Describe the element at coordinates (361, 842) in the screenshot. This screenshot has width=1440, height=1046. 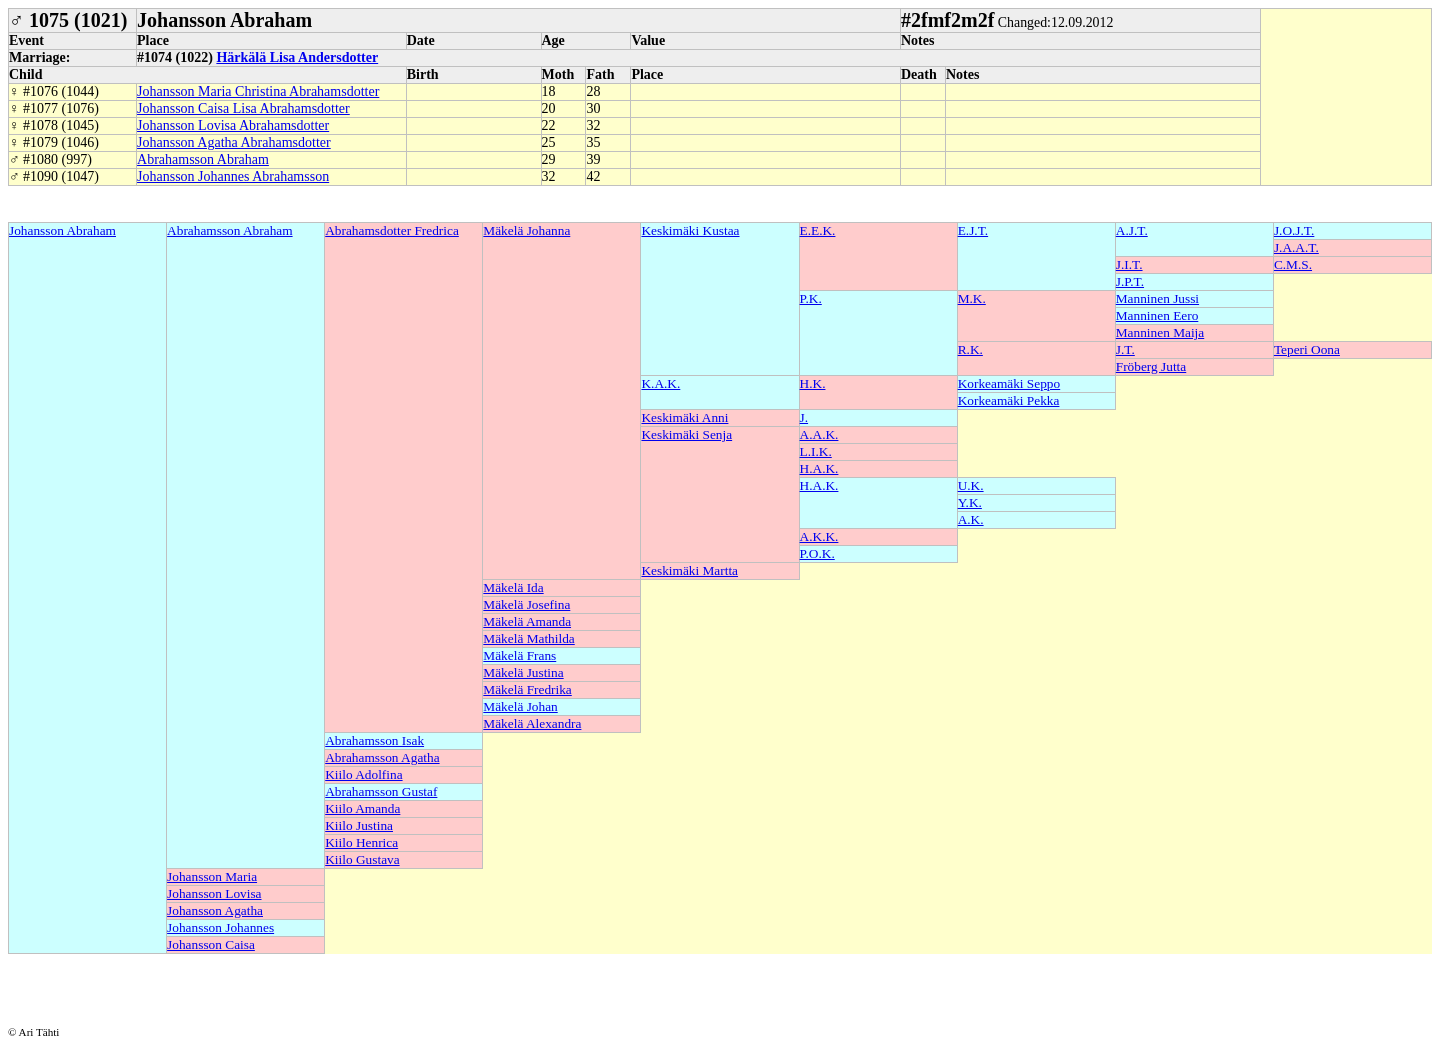
I see `Kiilo Henrica` at that location.